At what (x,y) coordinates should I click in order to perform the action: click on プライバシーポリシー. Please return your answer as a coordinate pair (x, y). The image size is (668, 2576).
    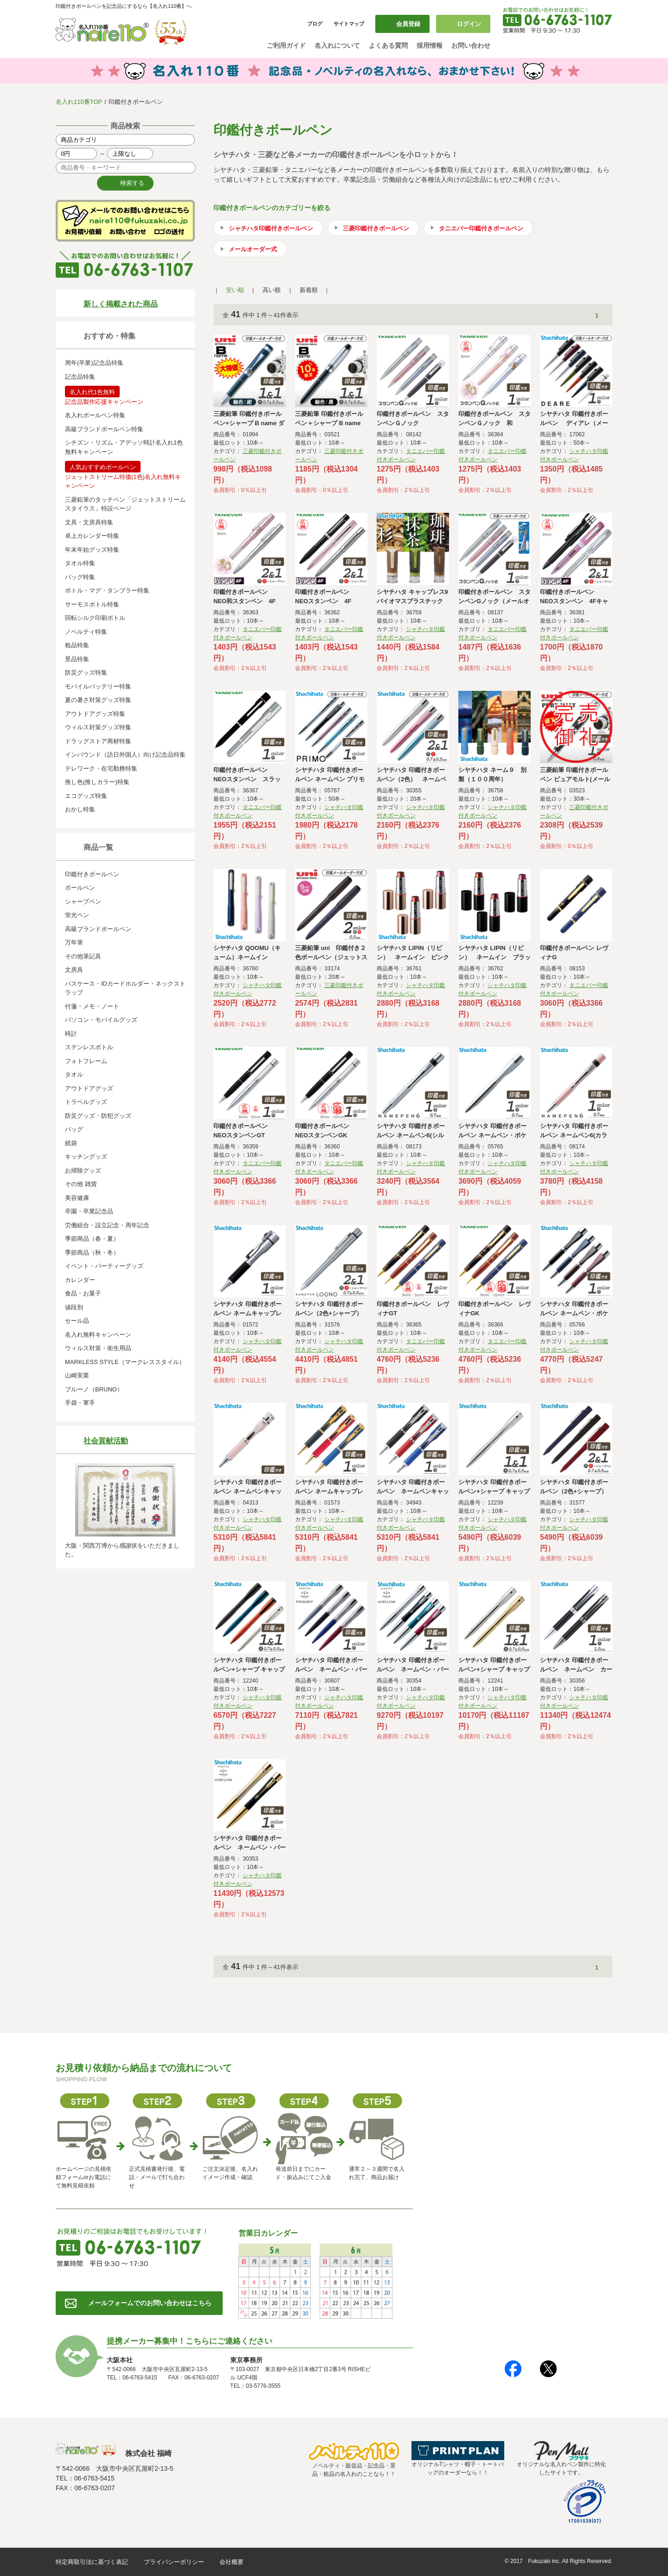
    Looking at the image, I should click on (174, 2561).